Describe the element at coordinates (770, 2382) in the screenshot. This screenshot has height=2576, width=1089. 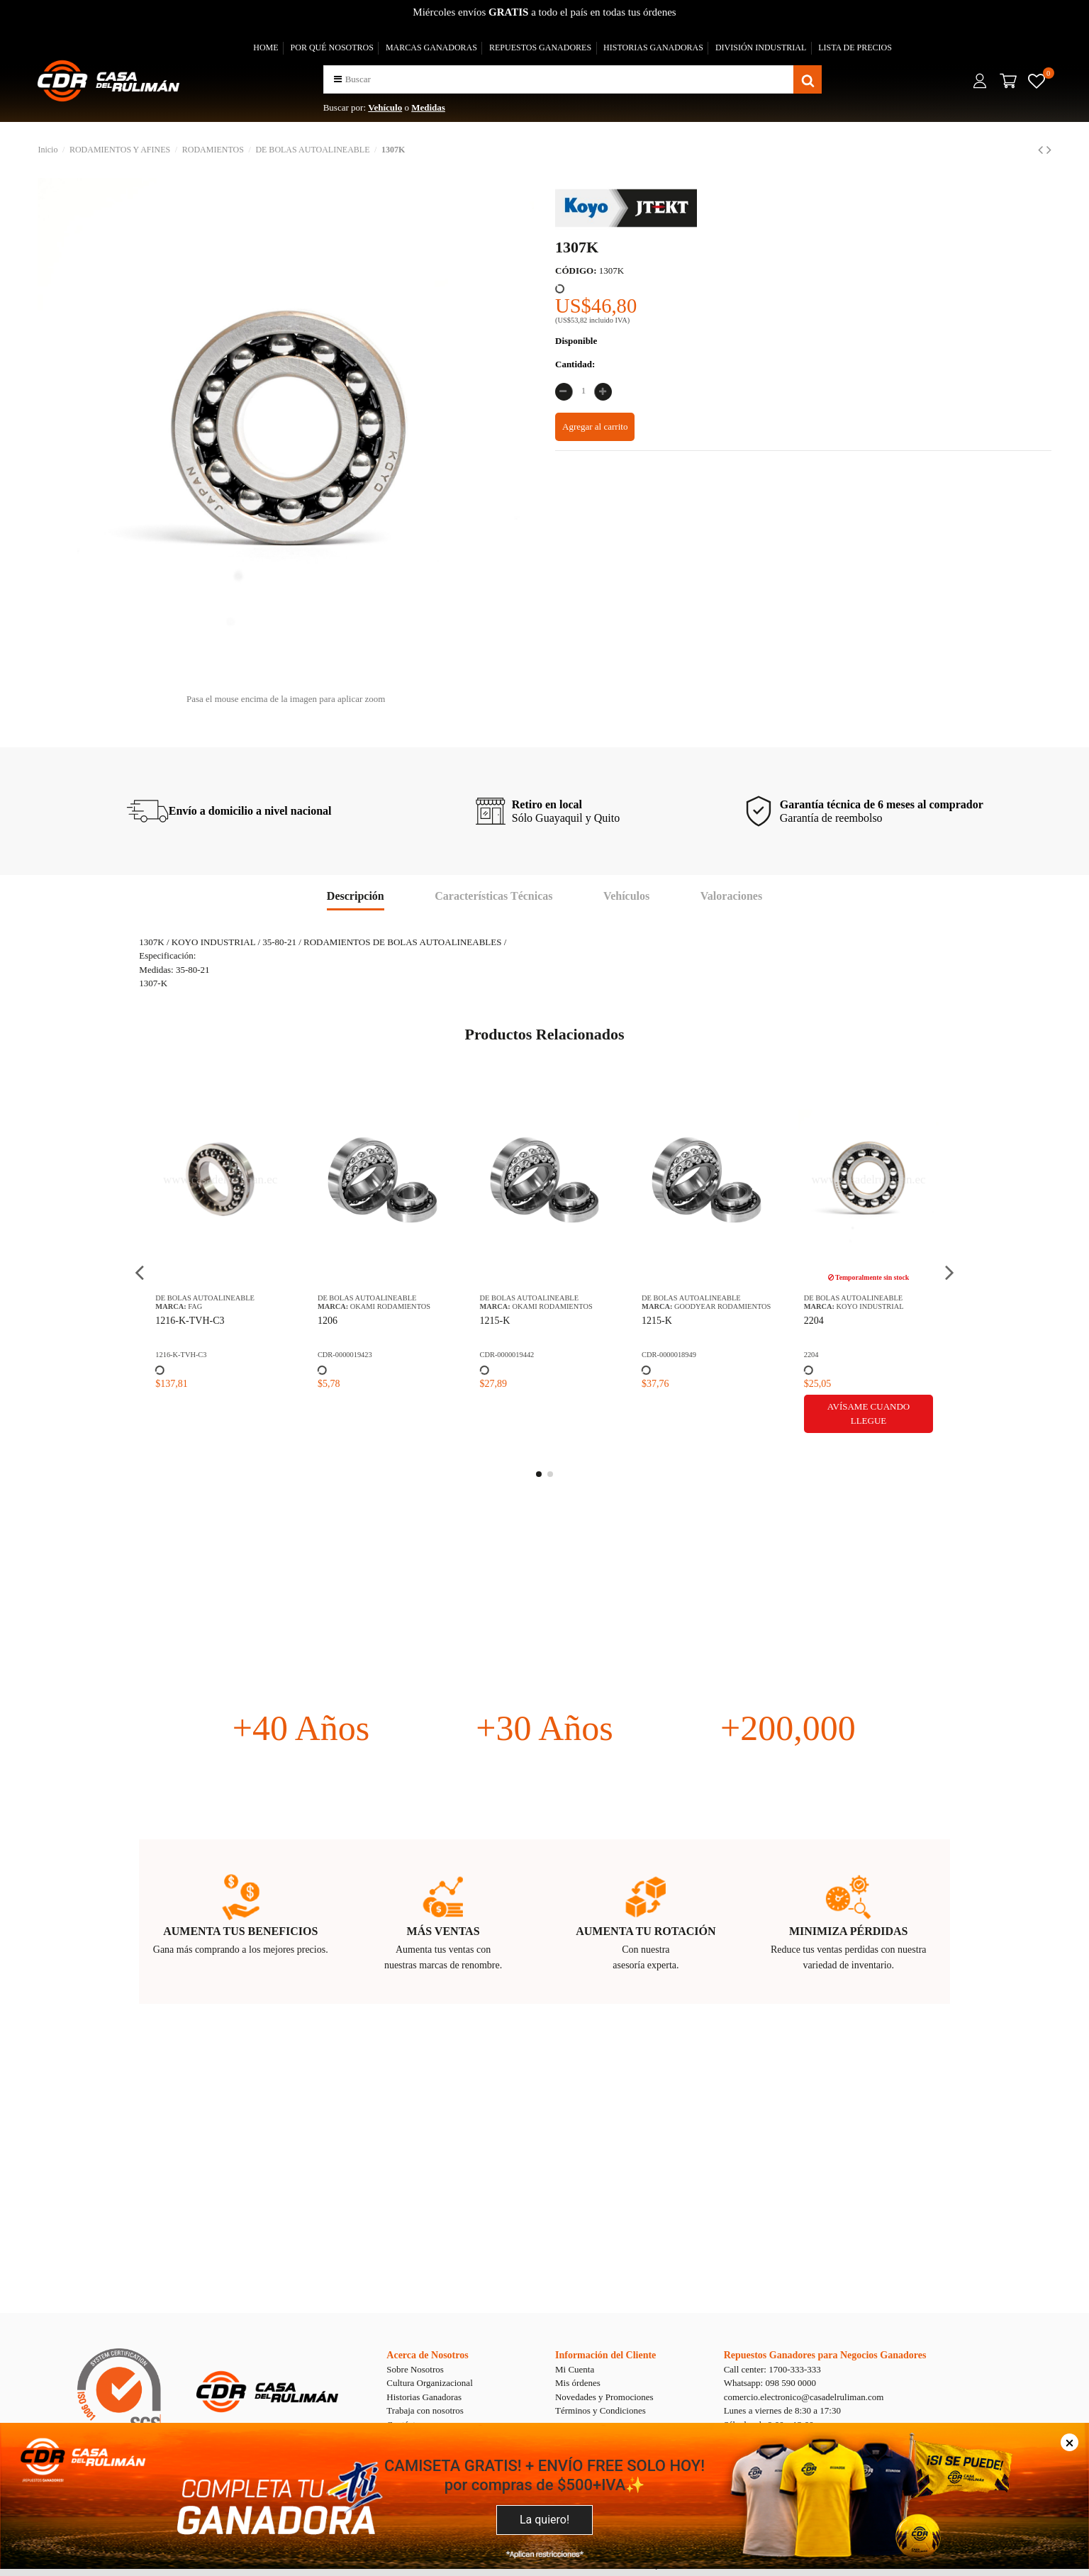
I see `Whatsapp: 098 590 0000` at that location.